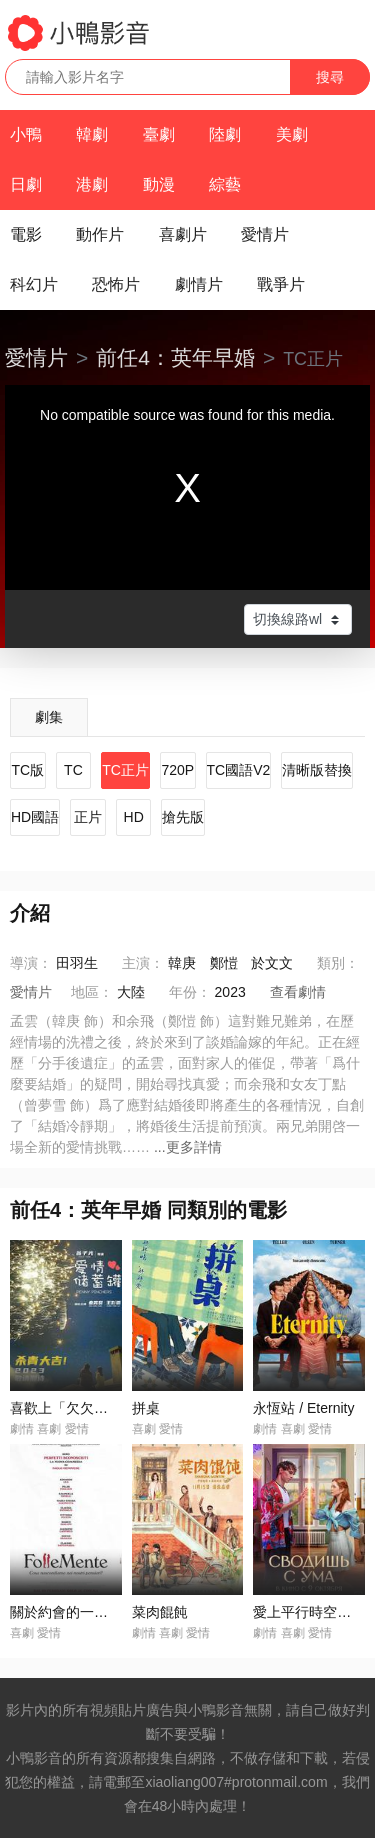 Image resolution: width=375 pixels, height=1838 pixels. I want to click on 清晰版替換, so click(317, 770).